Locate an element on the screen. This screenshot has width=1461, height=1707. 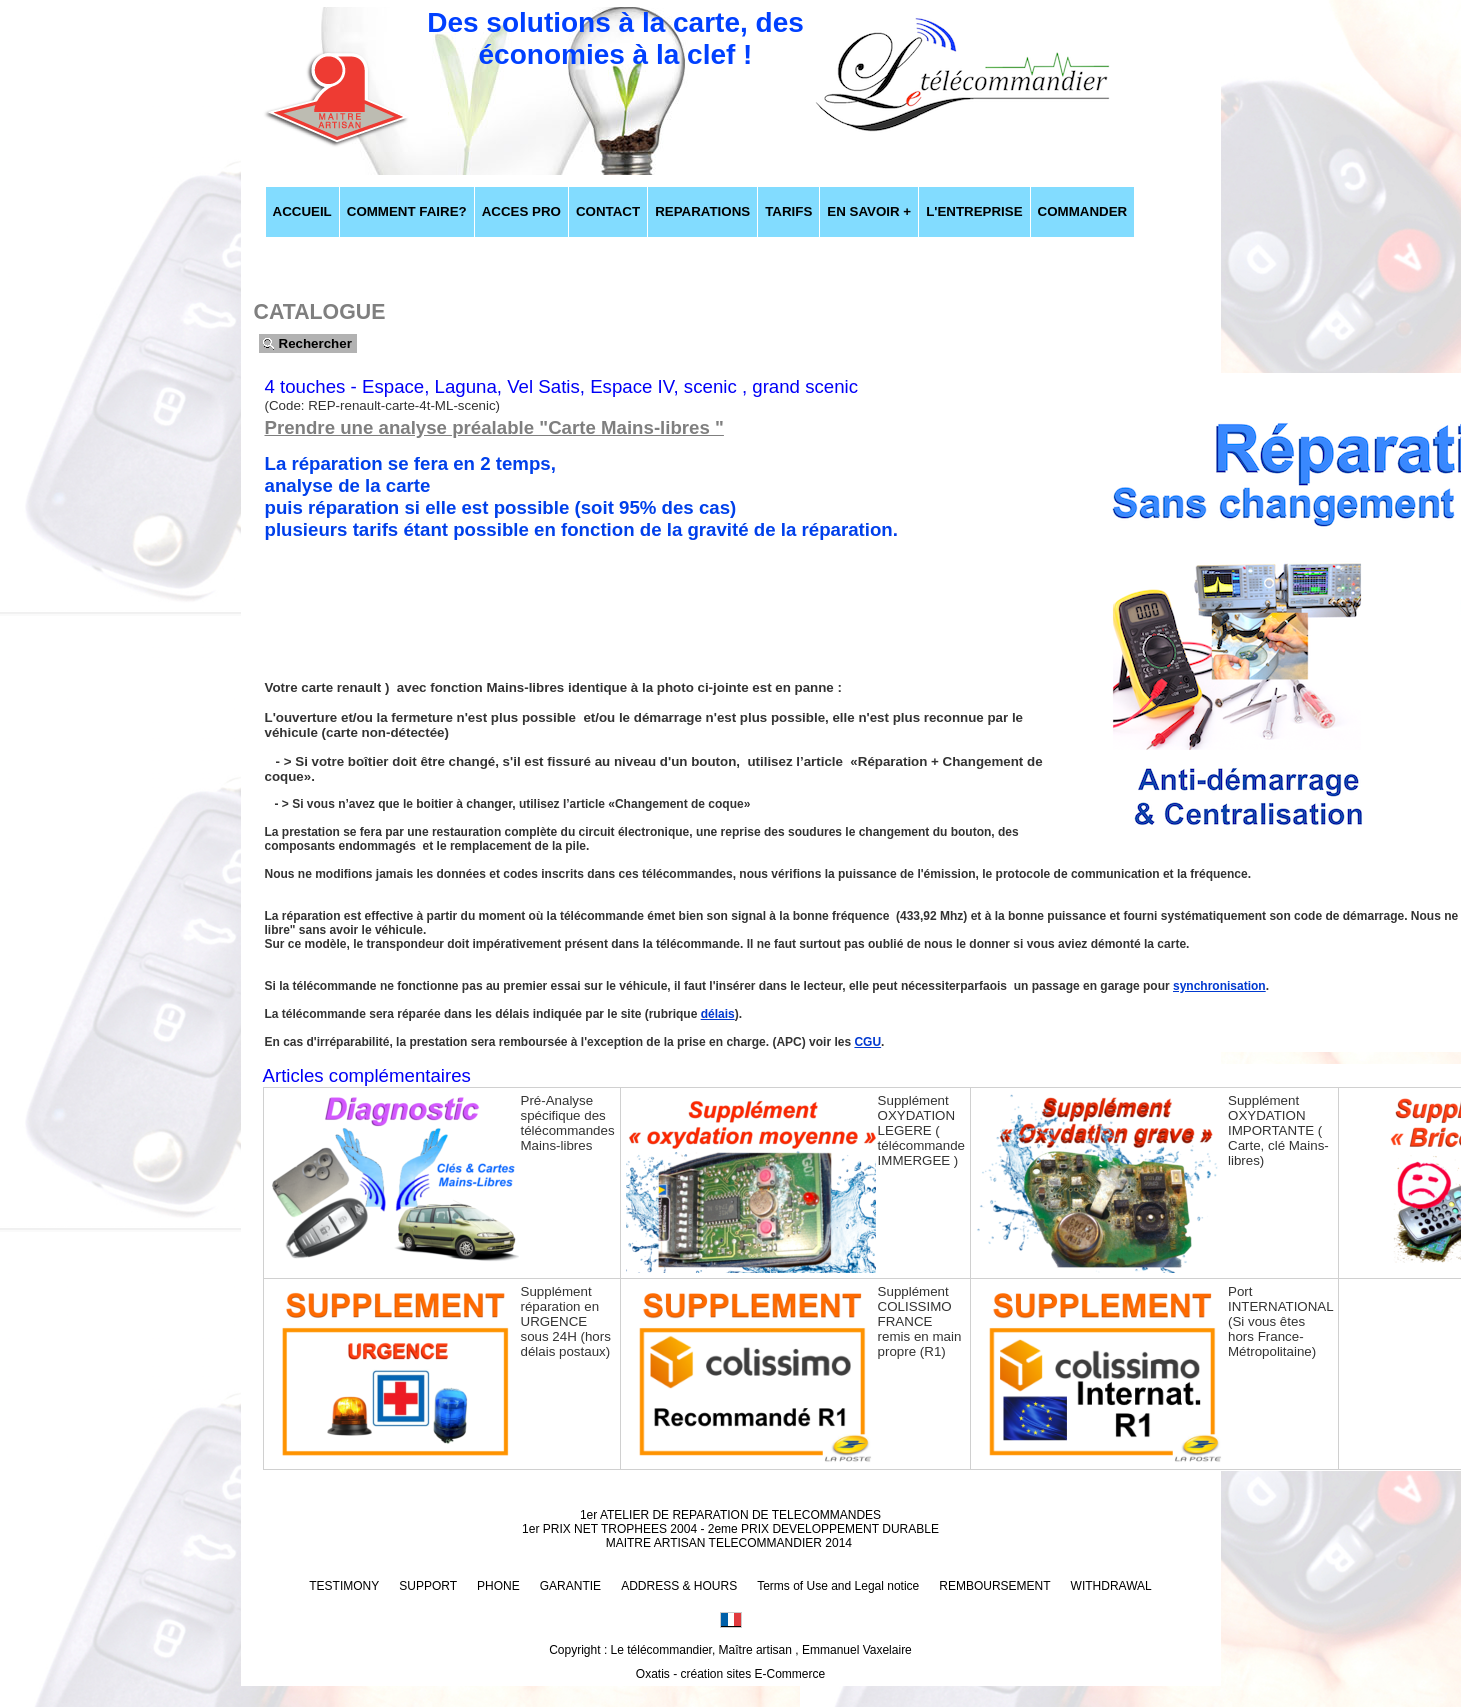
WITHDRAWAL is located at coordinates (1111, 1586).